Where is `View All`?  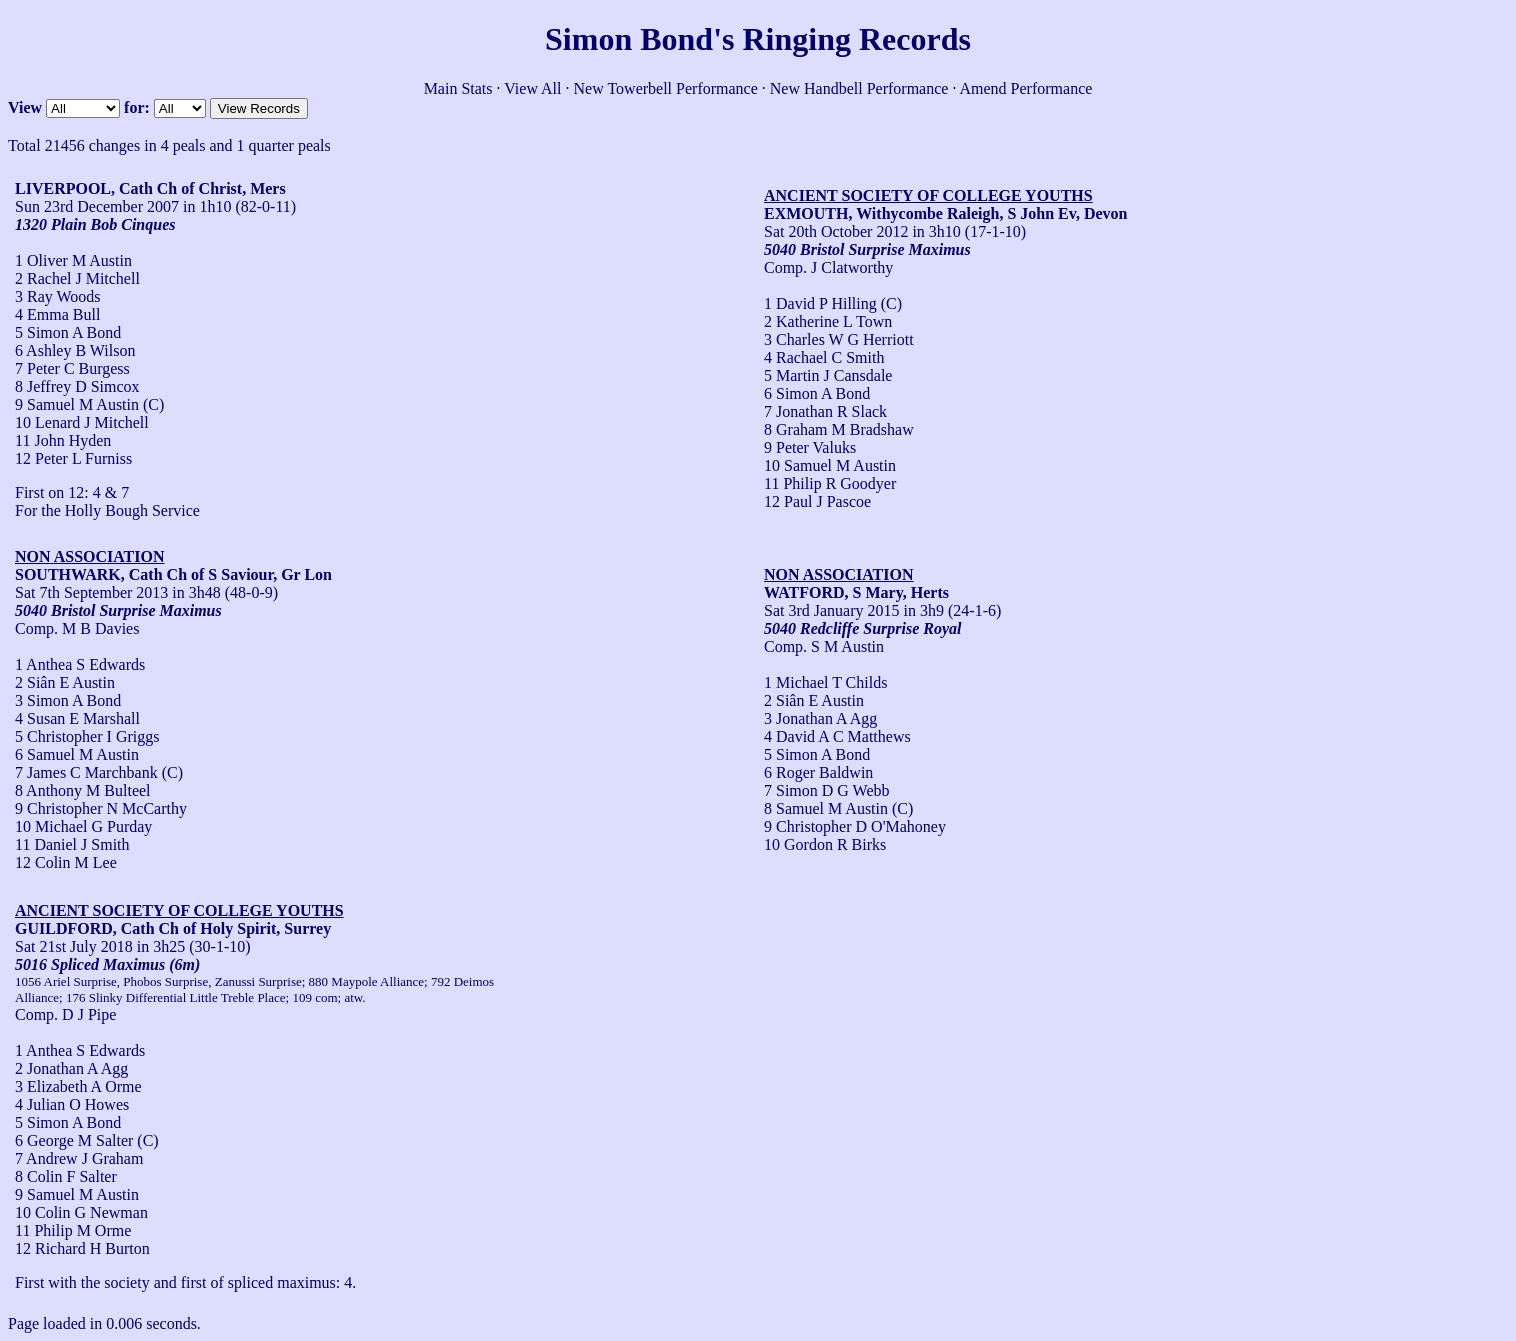 View All is located at coordinates (532, 88).